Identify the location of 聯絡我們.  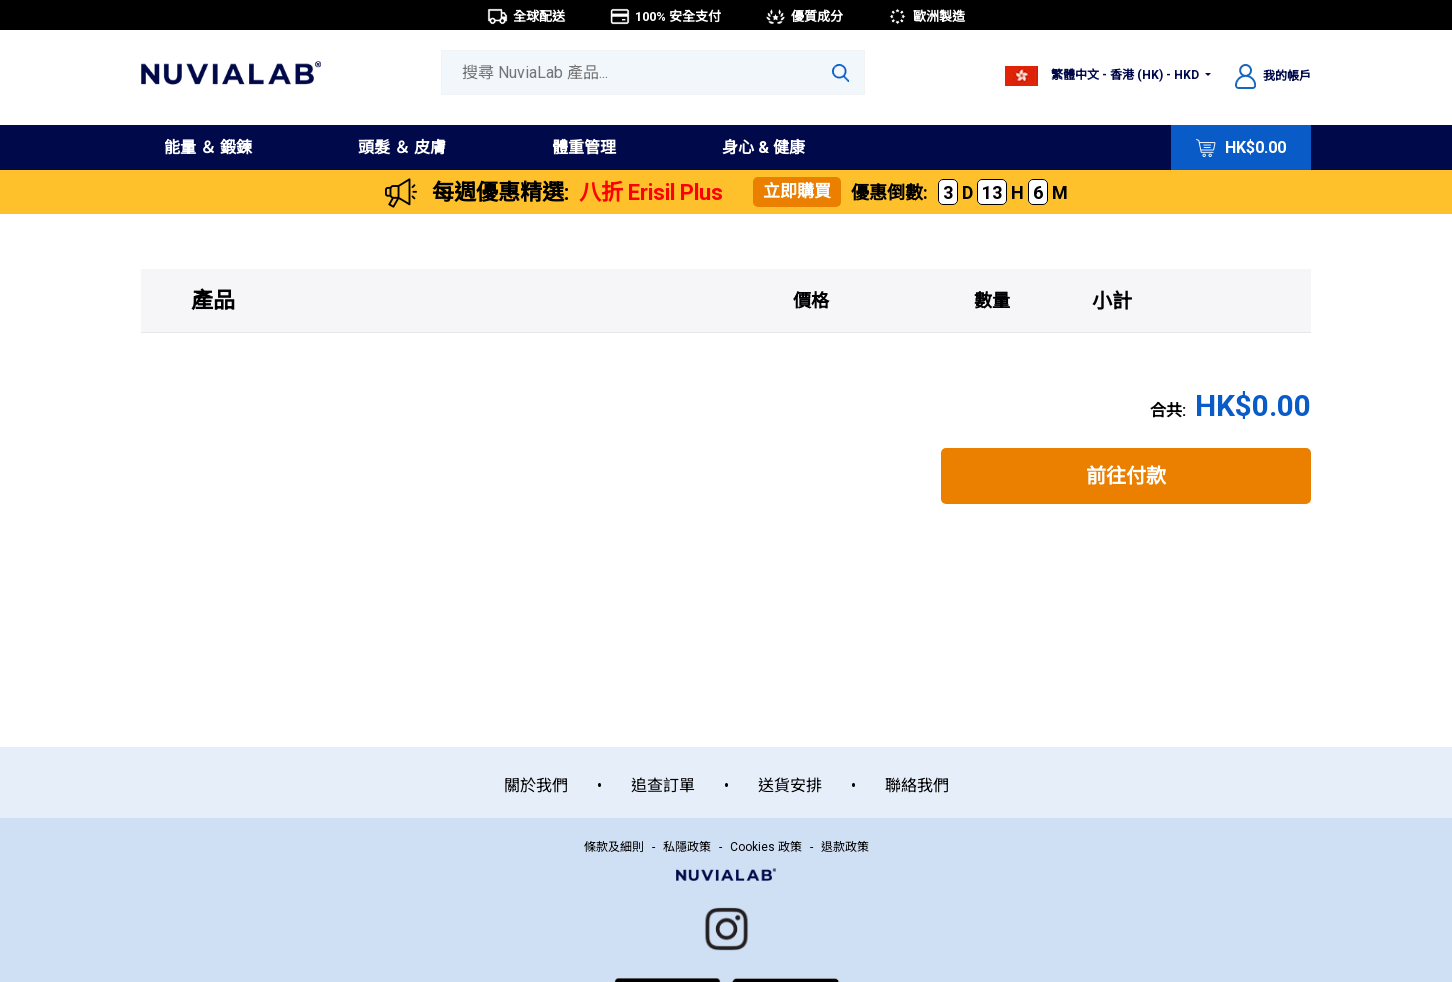
(917, 785).